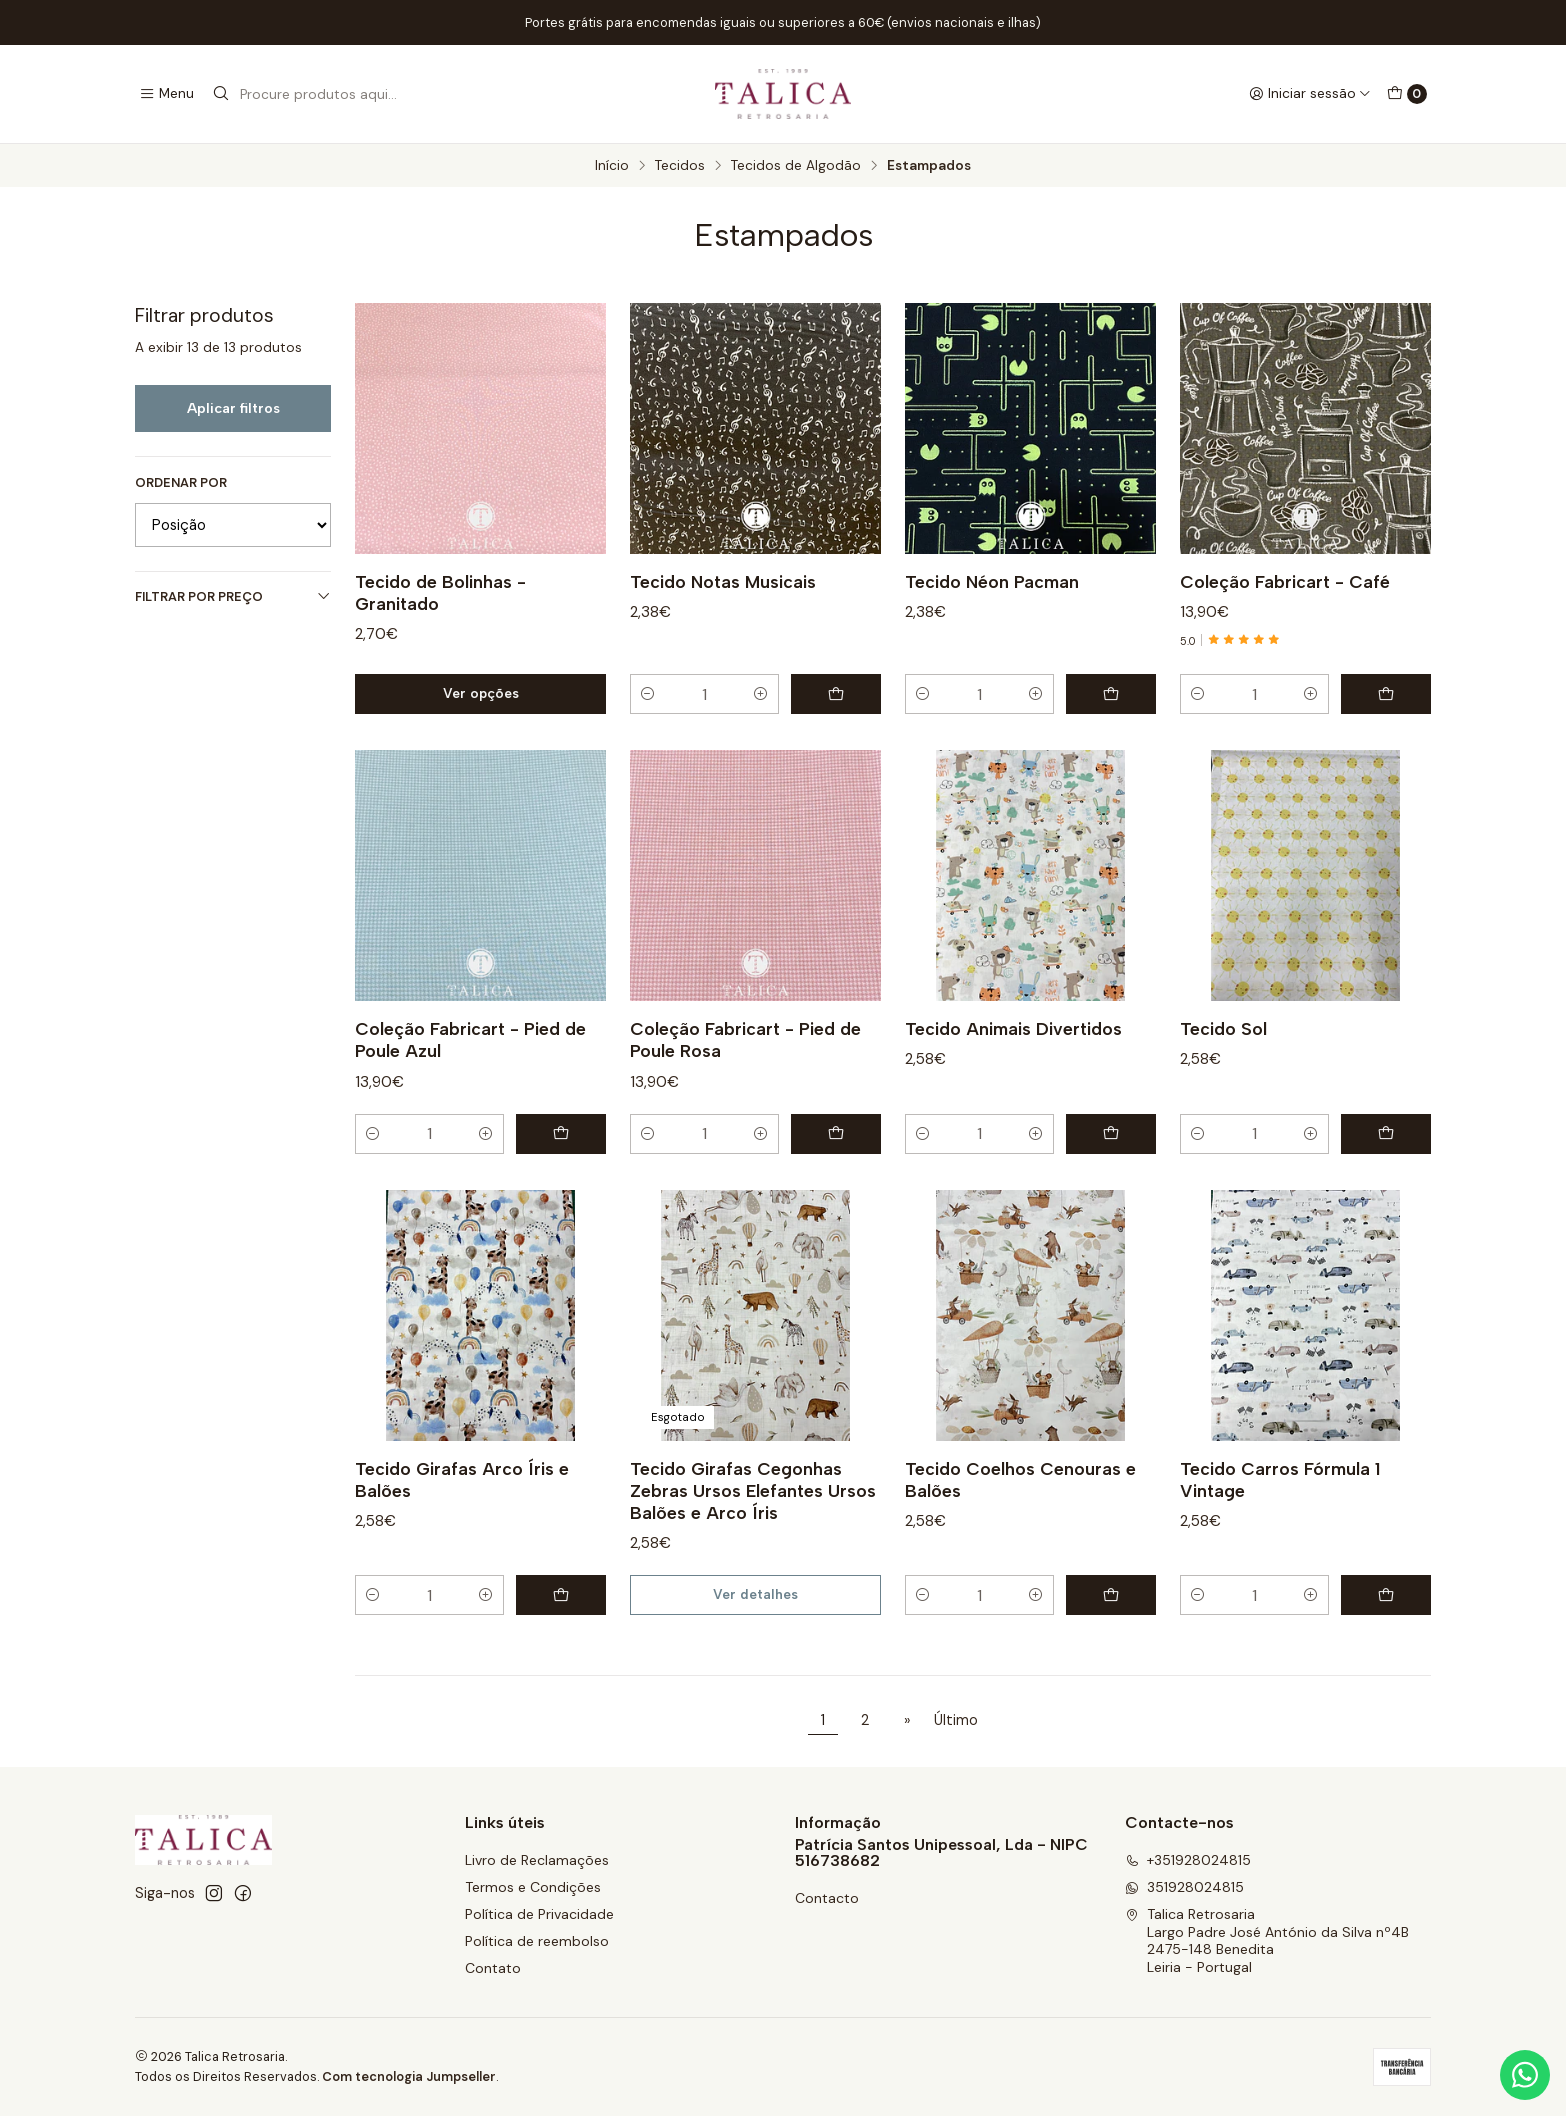 The width and height of the screenshot is (1566, 2116). What do you see at coordinates (745, 1108) in the screenshot?
I see `Coleção Fabricart - Pied de Poule Rosa` at bounding box center [745, 1108].